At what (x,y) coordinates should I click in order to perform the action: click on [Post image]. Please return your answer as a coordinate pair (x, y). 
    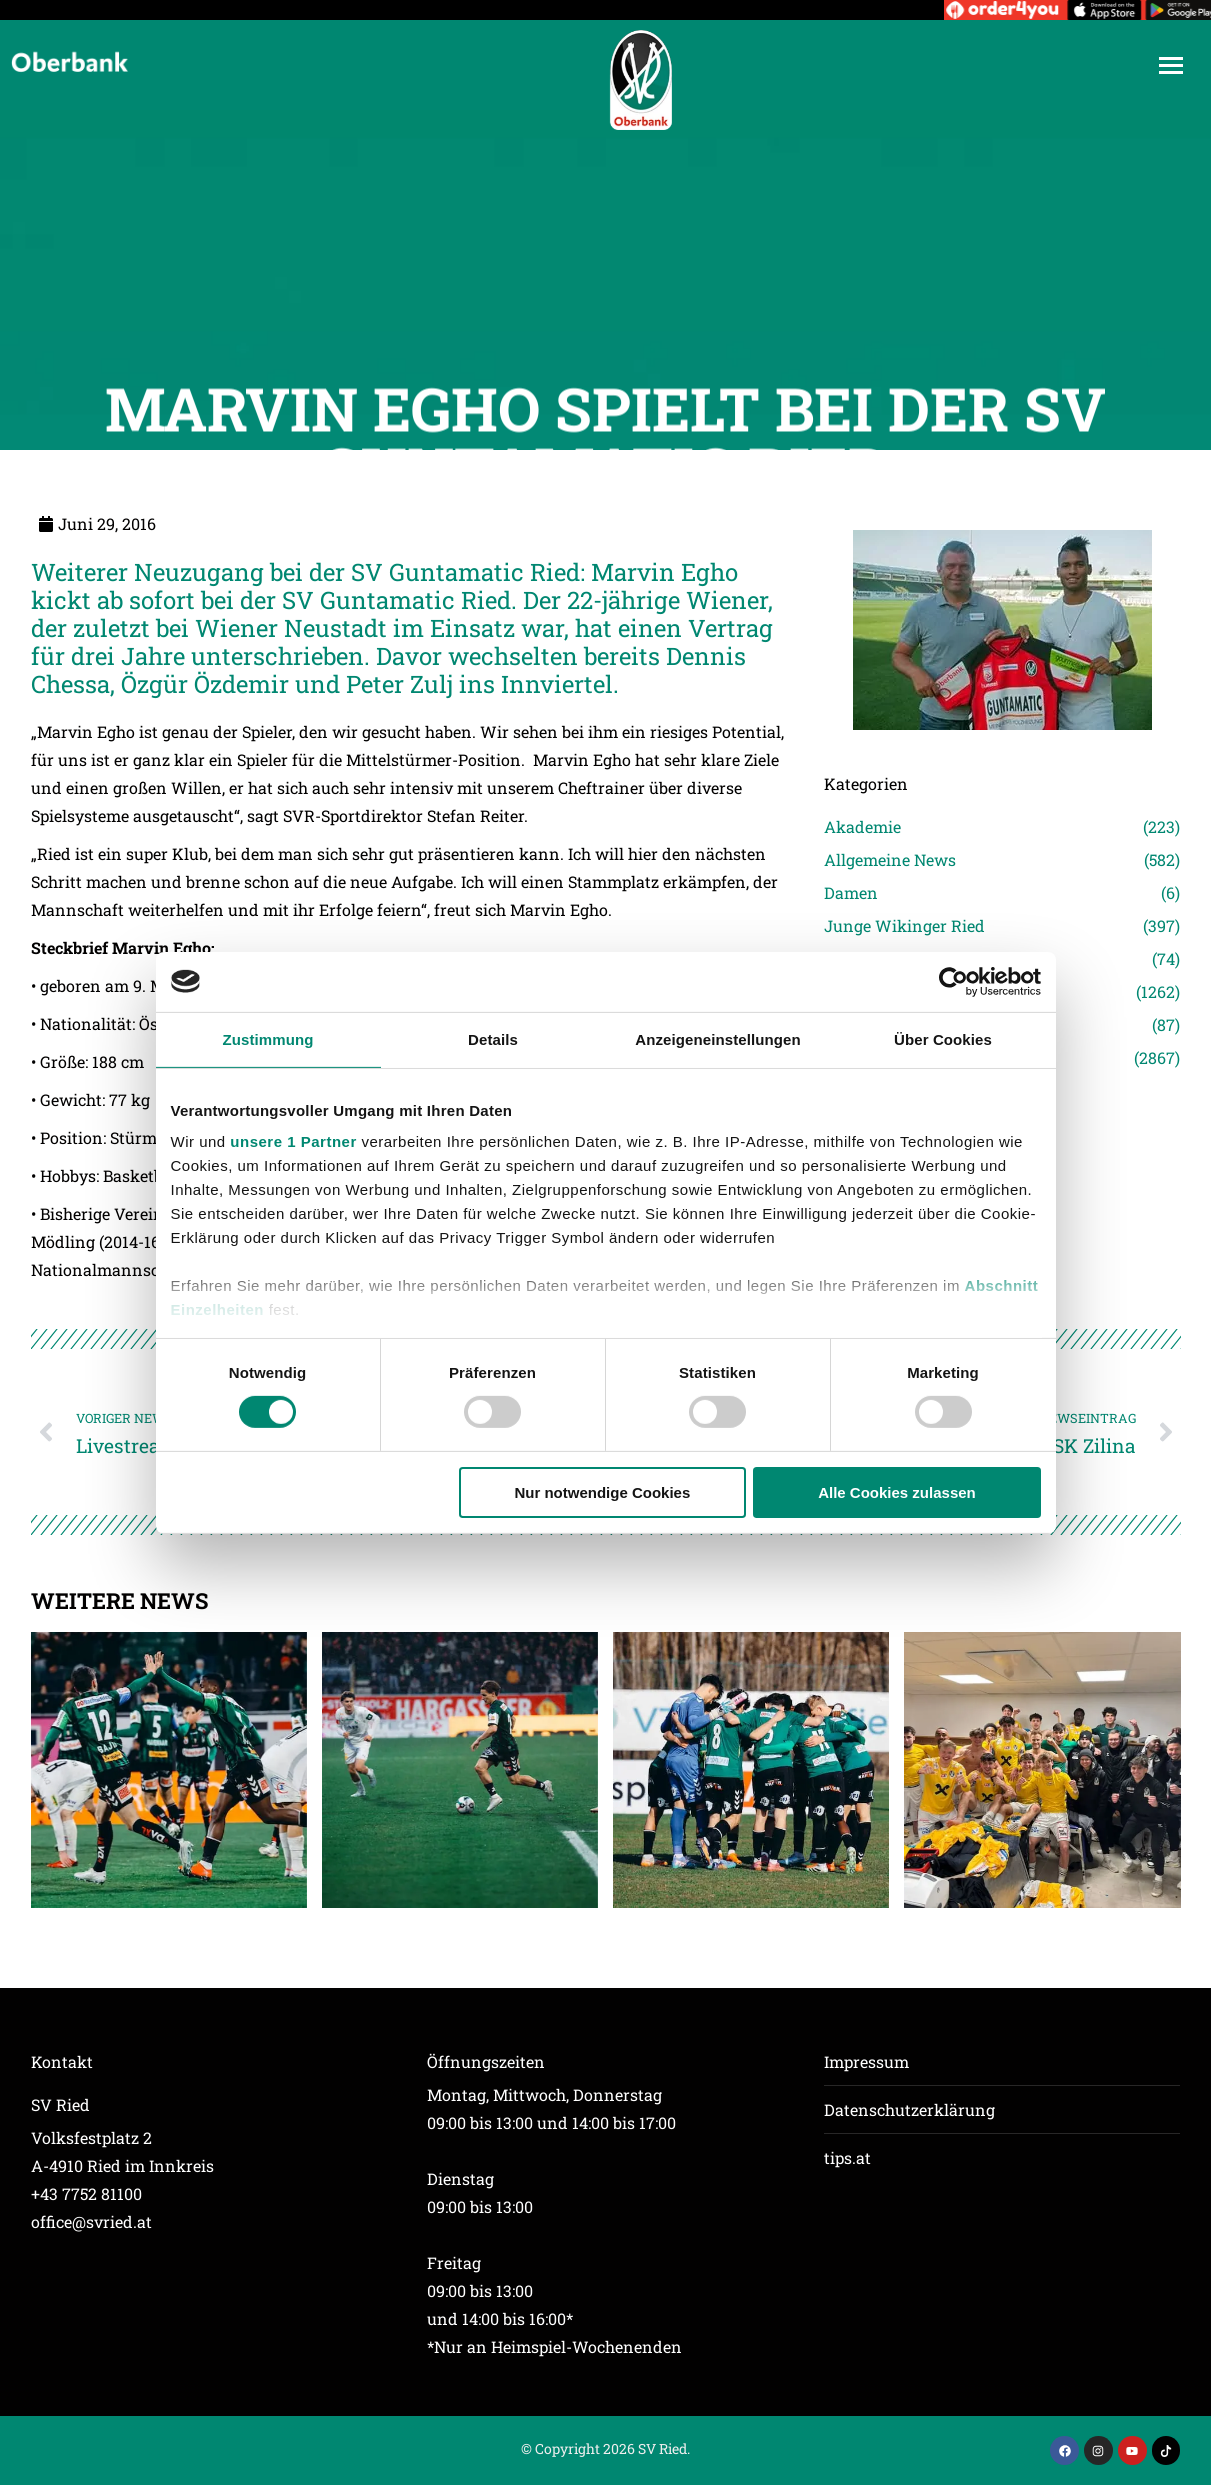
    Looking at the image, I should click on (169, 1770).